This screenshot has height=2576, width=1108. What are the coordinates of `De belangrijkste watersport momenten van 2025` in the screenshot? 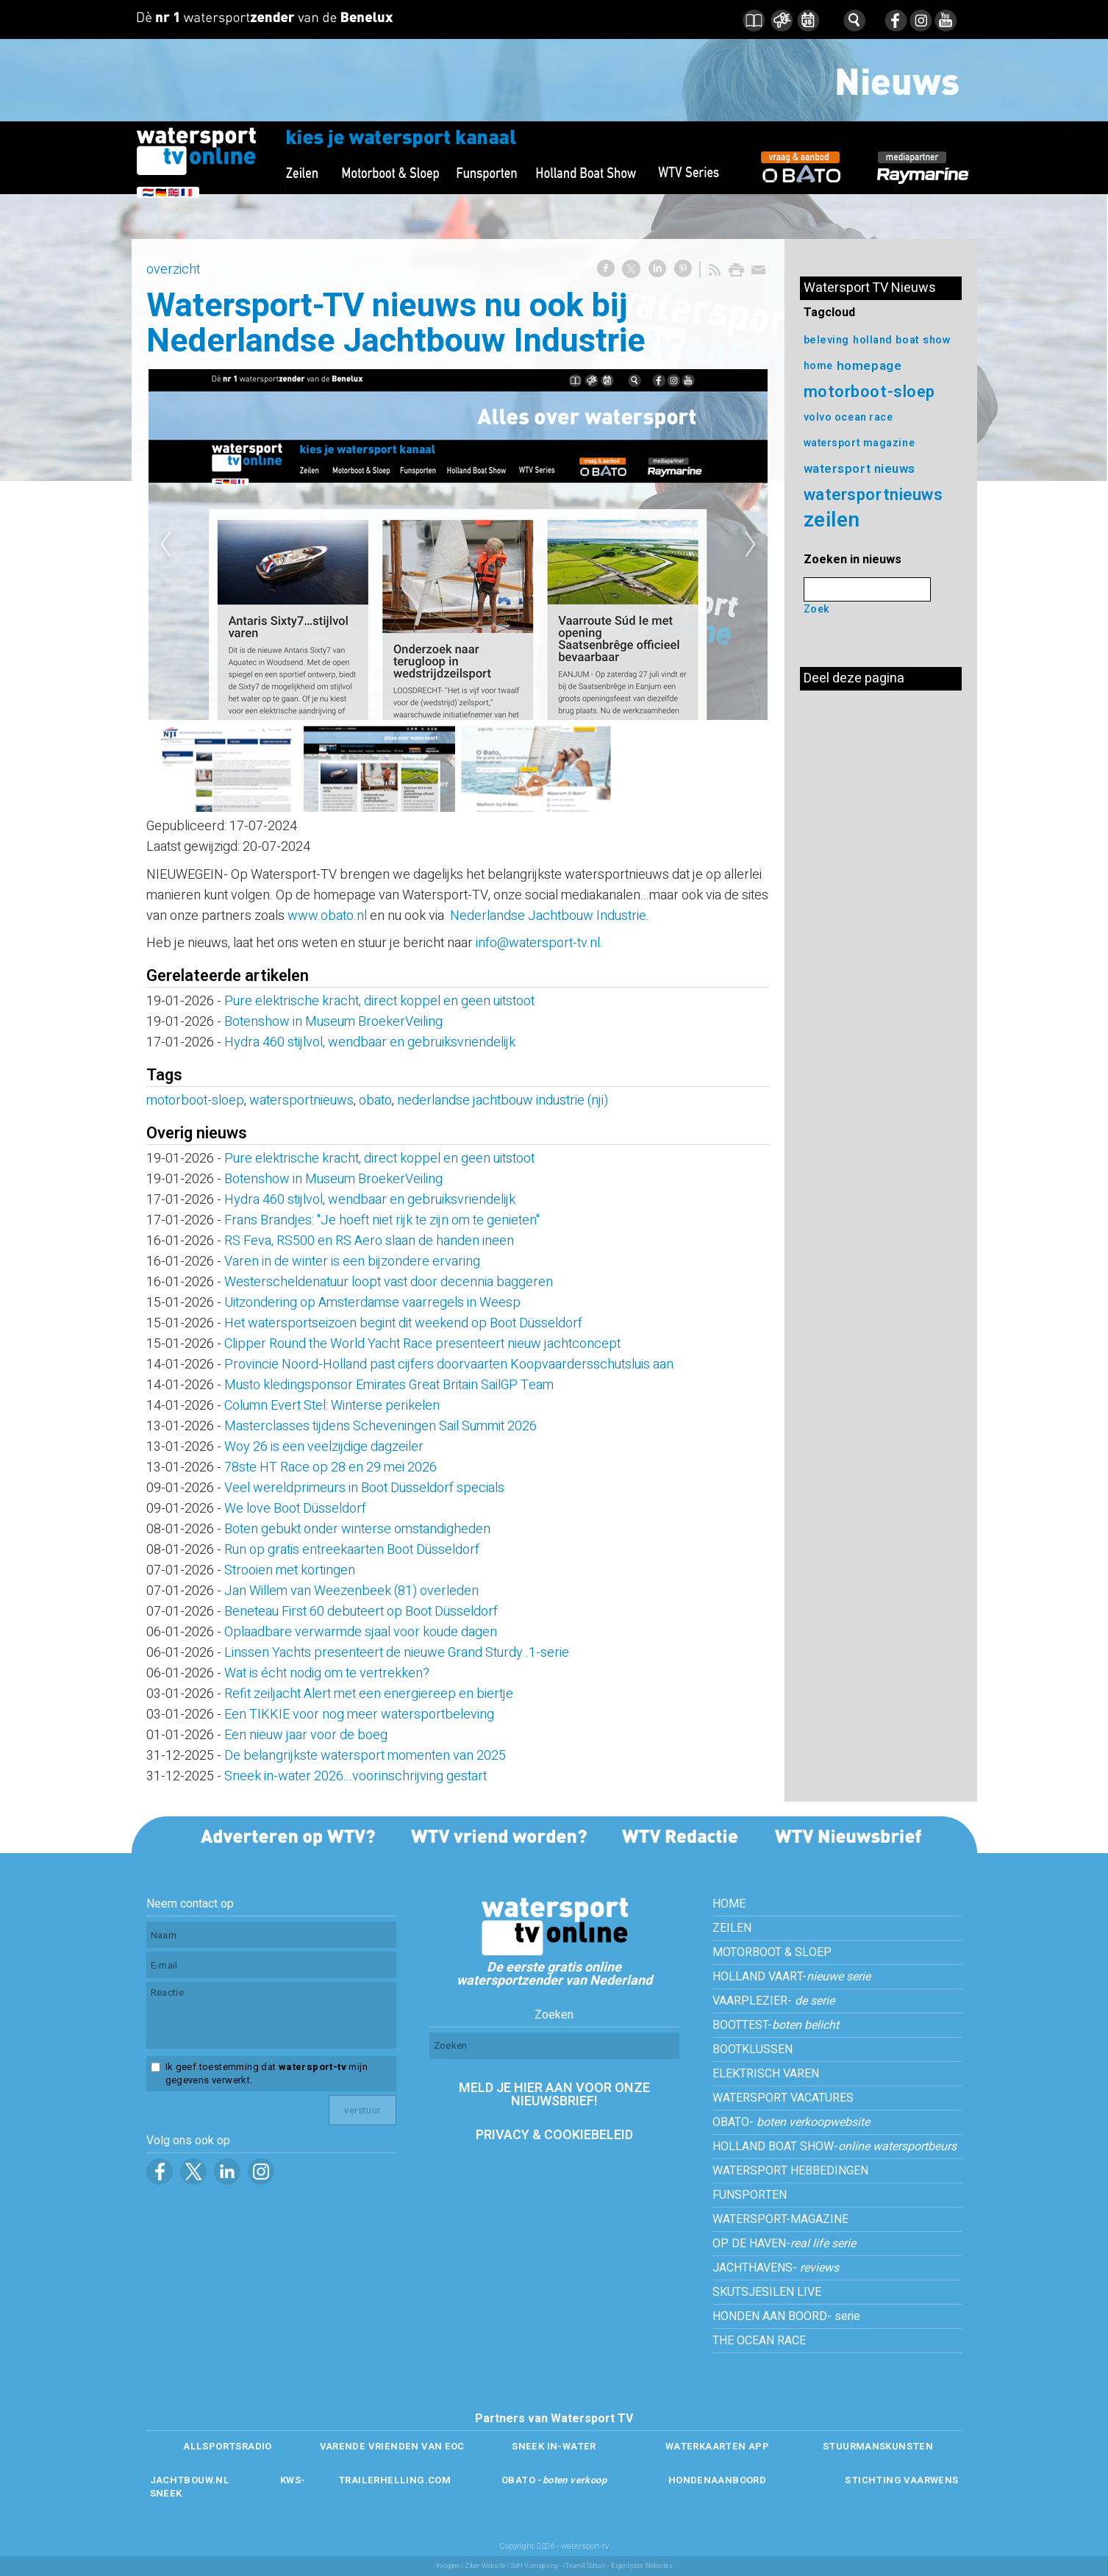 It's located at (365, 1756).